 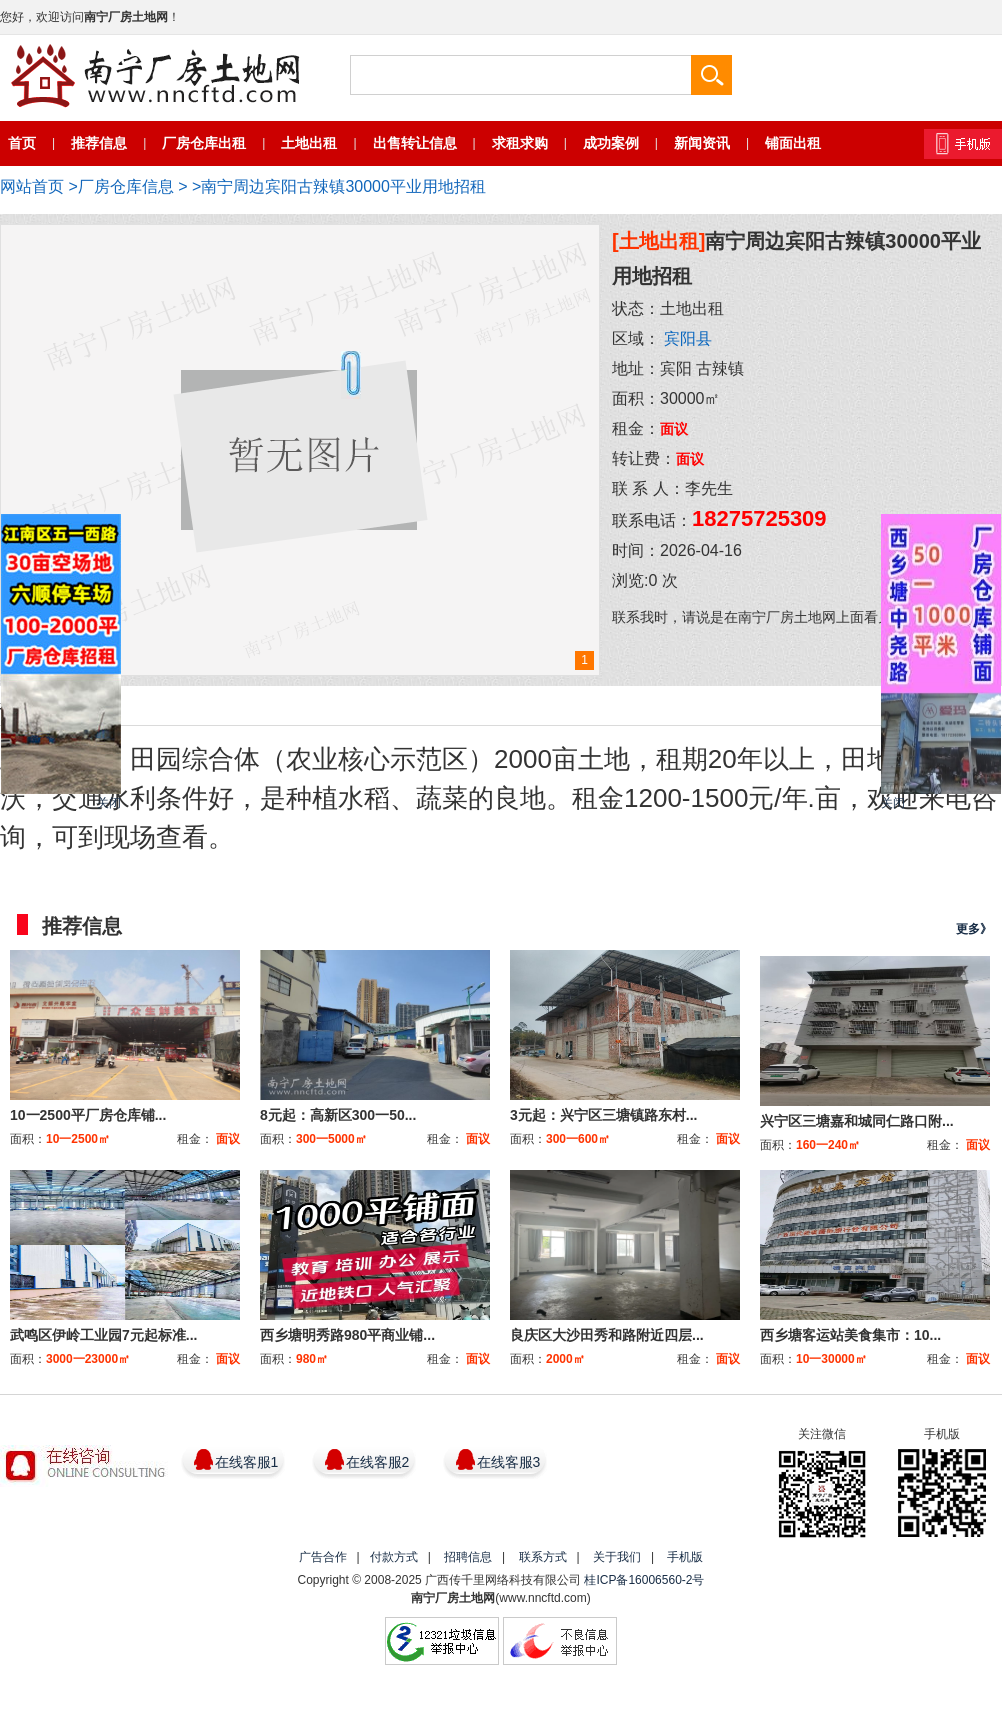 What do you see at coordinates (644, 1580) in the screenshot?
I see `桂ICP备16006560-2号` at bounding box center [644, 1580].